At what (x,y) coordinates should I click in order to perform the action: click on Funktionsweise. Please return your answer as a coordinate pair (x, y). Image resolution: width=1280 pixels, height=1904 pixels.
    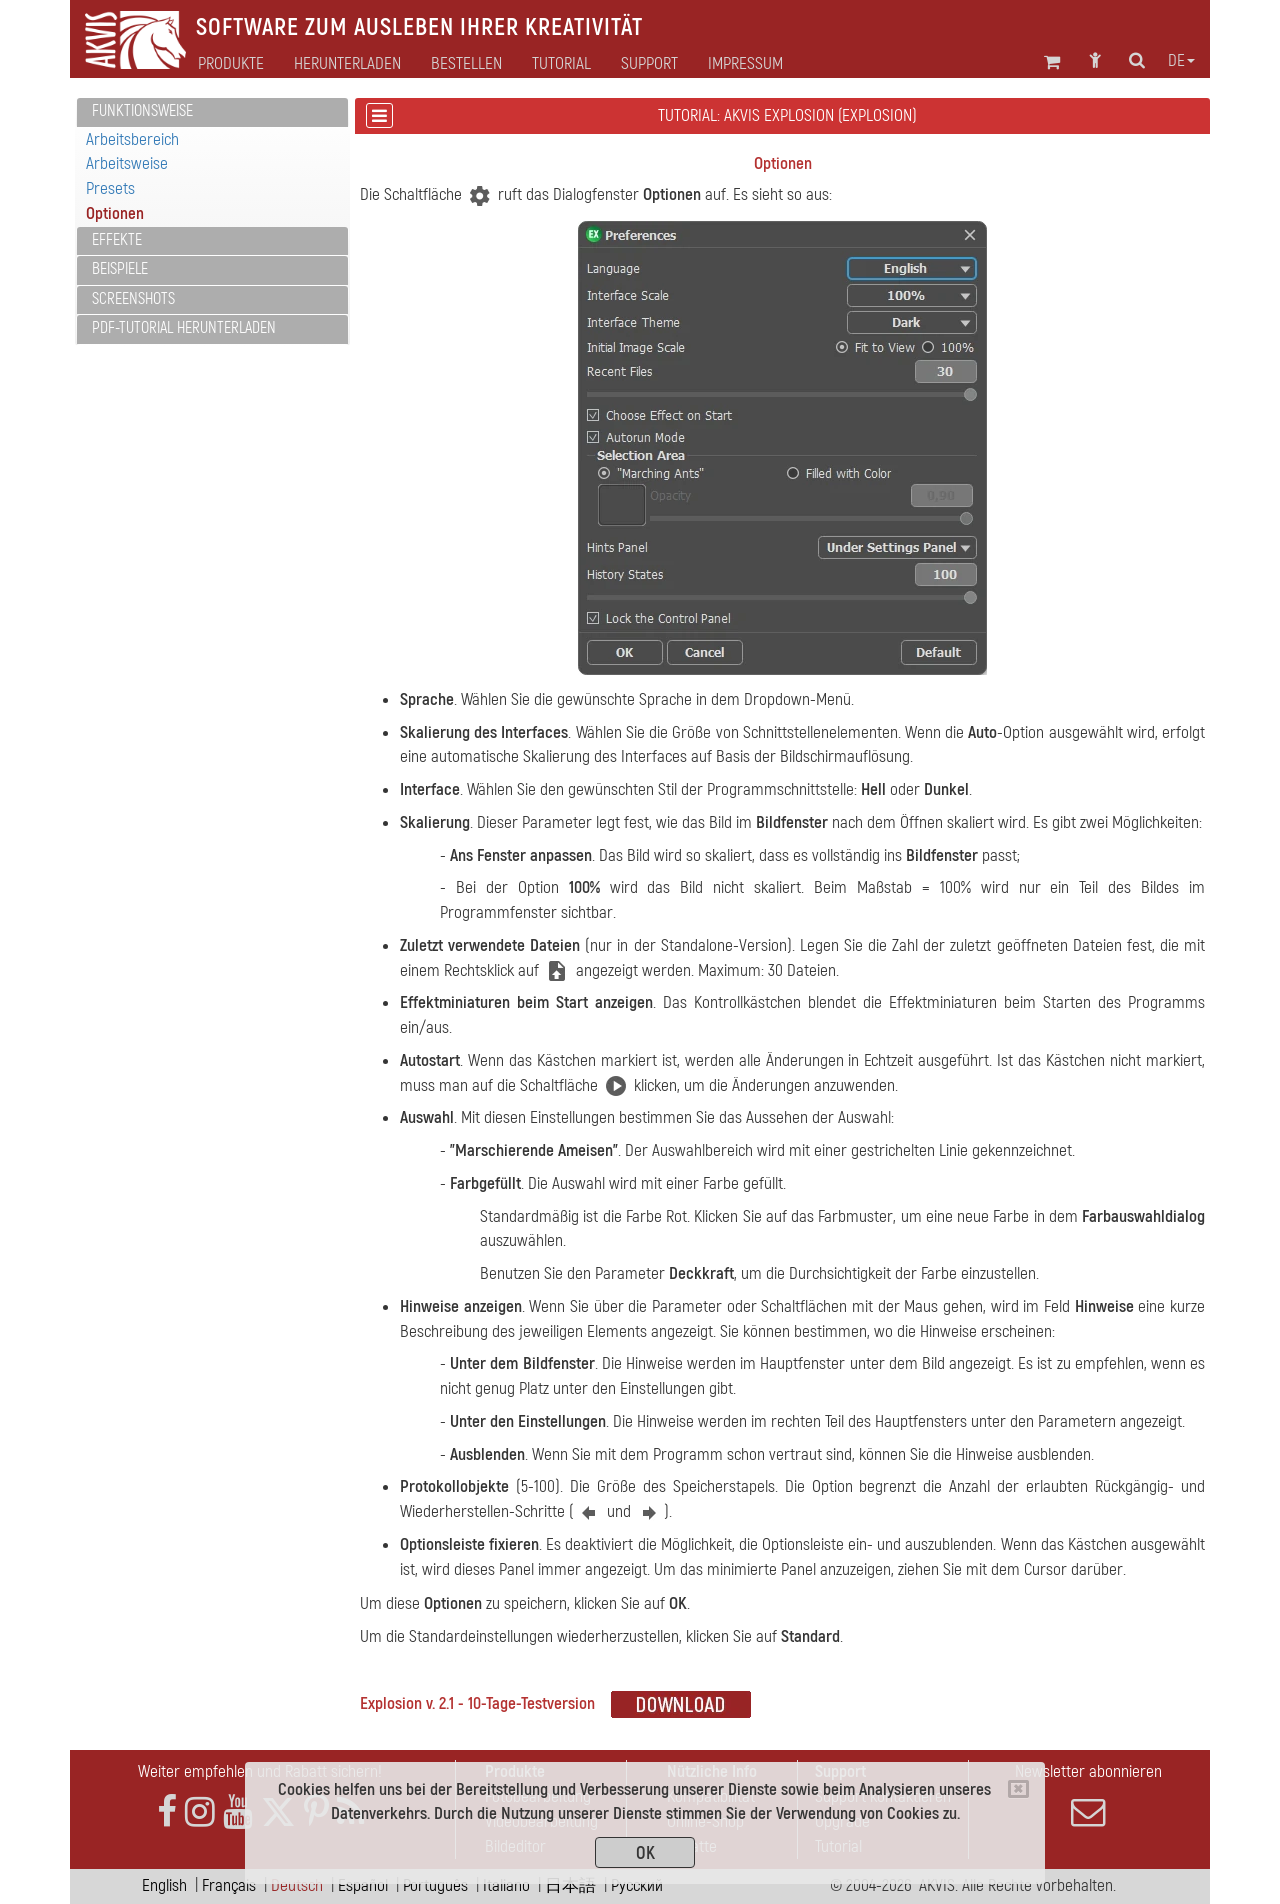
    Looking at the image, I should click on (142, 111).